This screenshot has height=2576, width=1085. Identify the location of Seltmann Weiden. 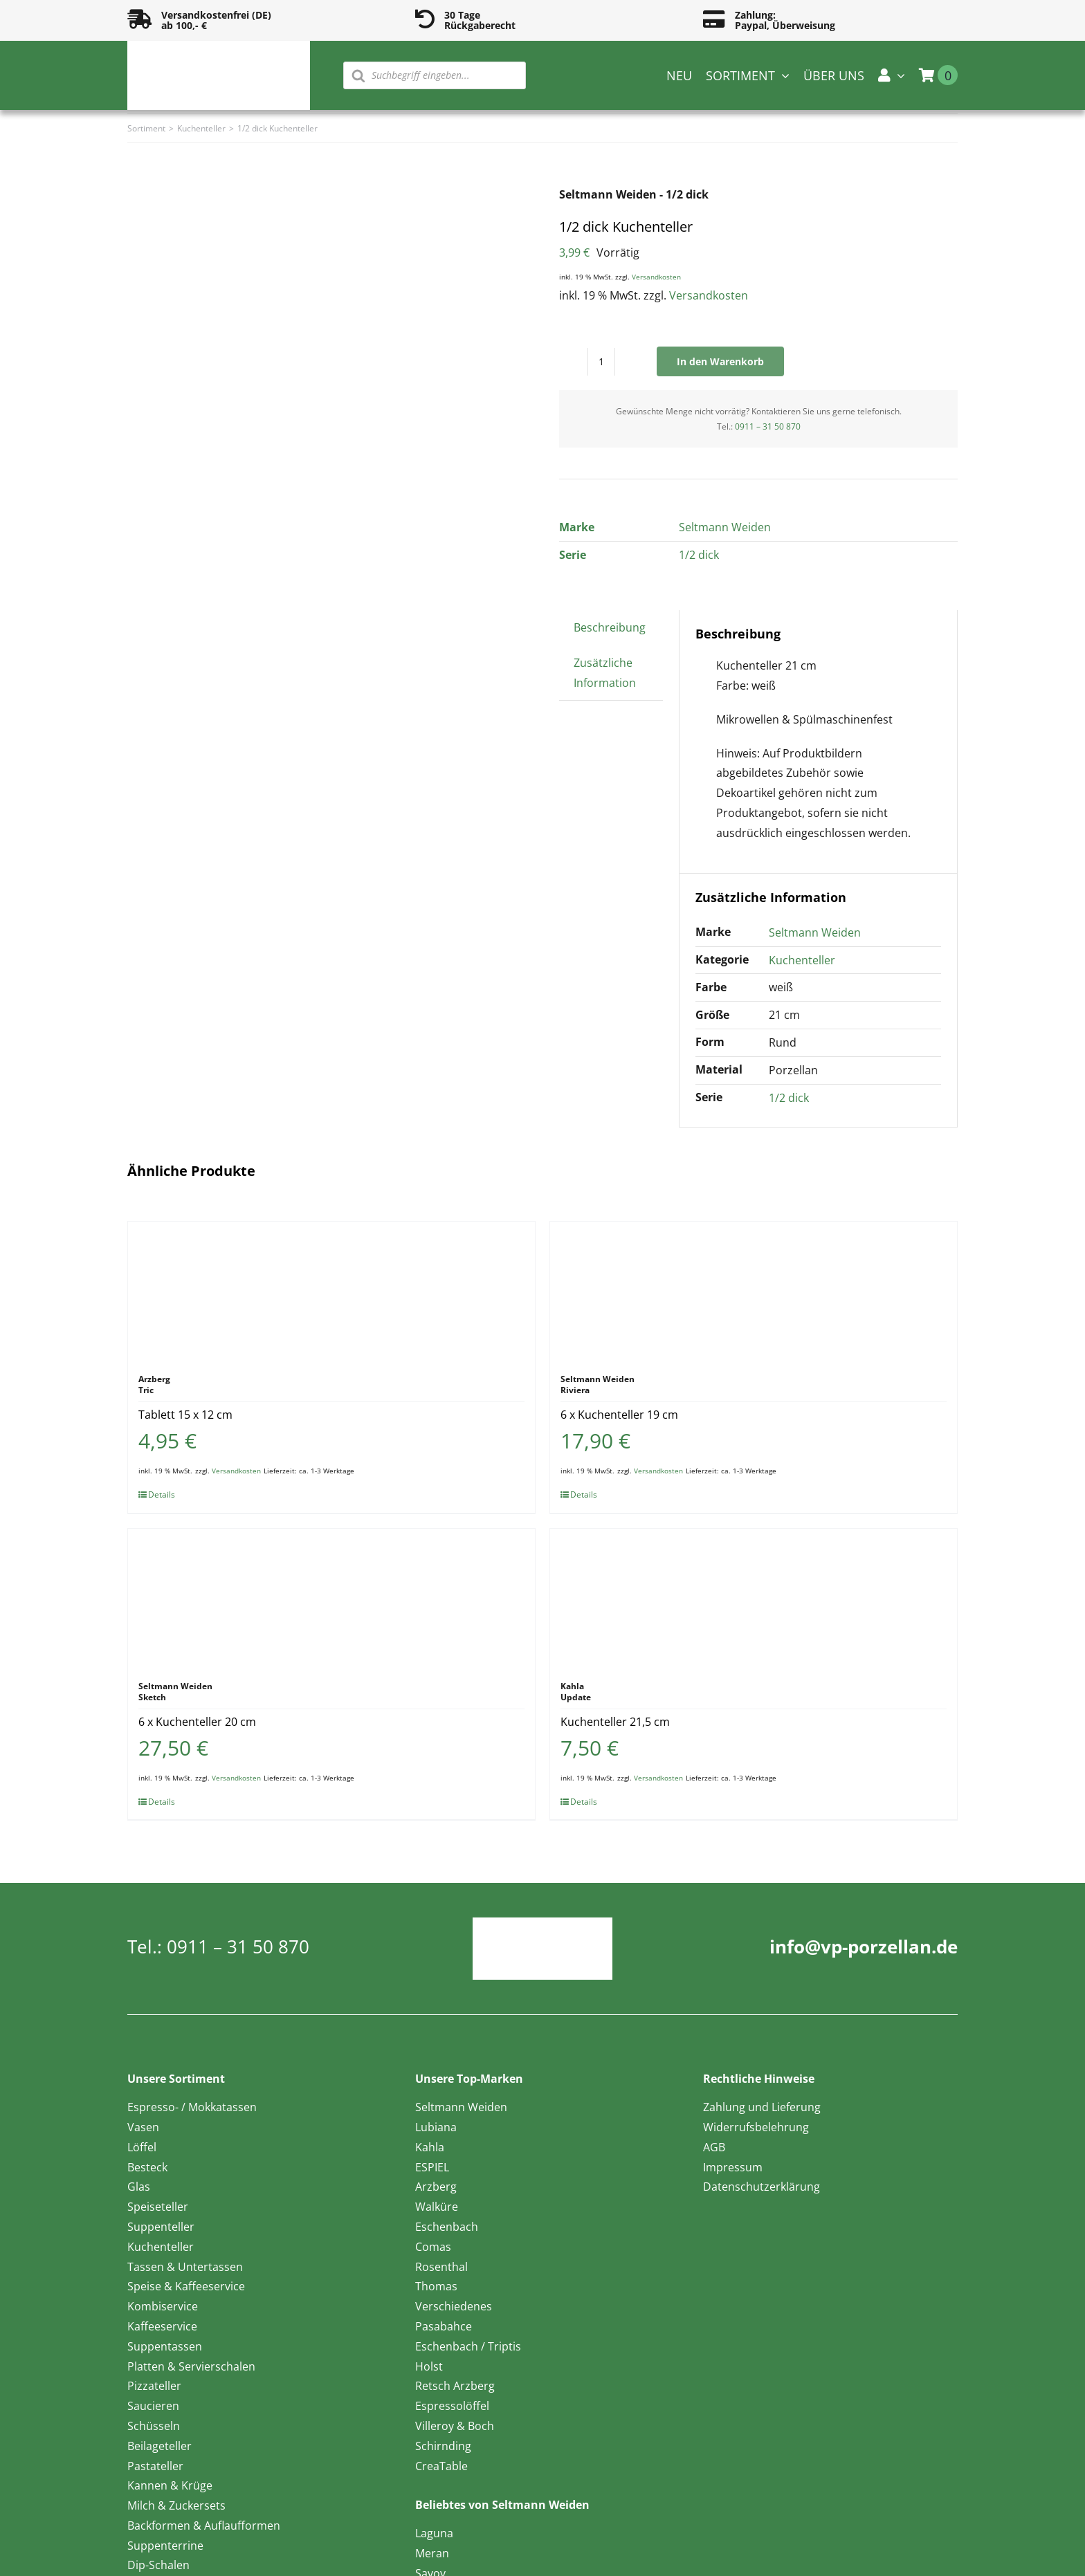
(725, 527).